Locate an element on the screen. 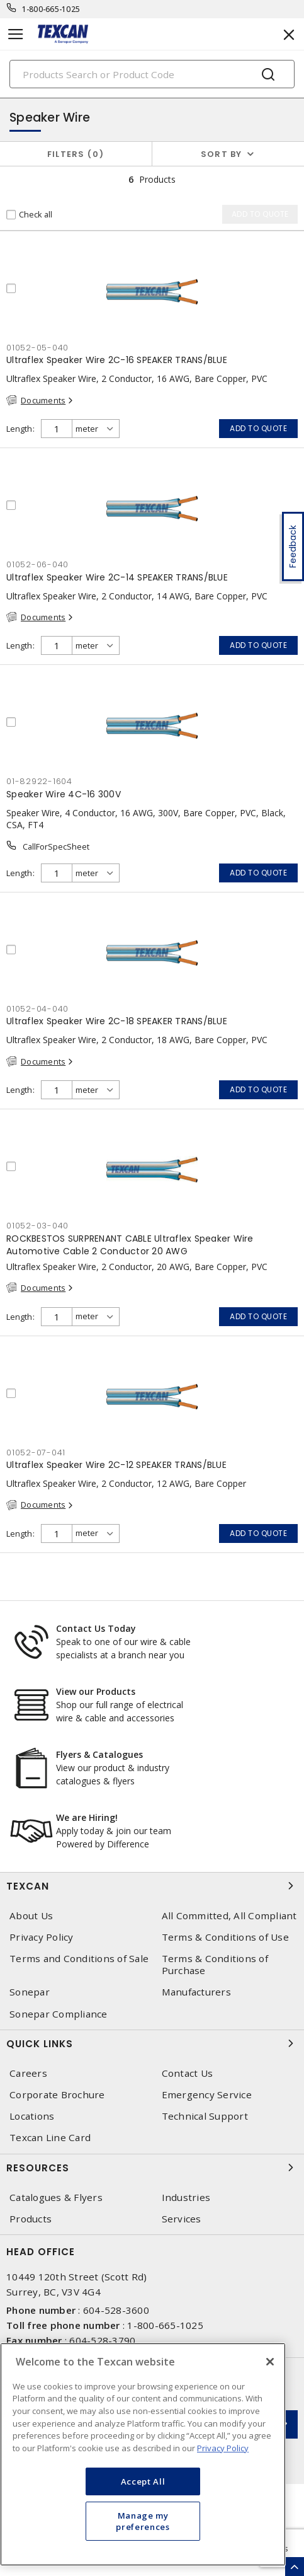 Image resolution: width=304 pixels, height=2576 pixels. 01052-06-040 is located at coordinates (37, 564).